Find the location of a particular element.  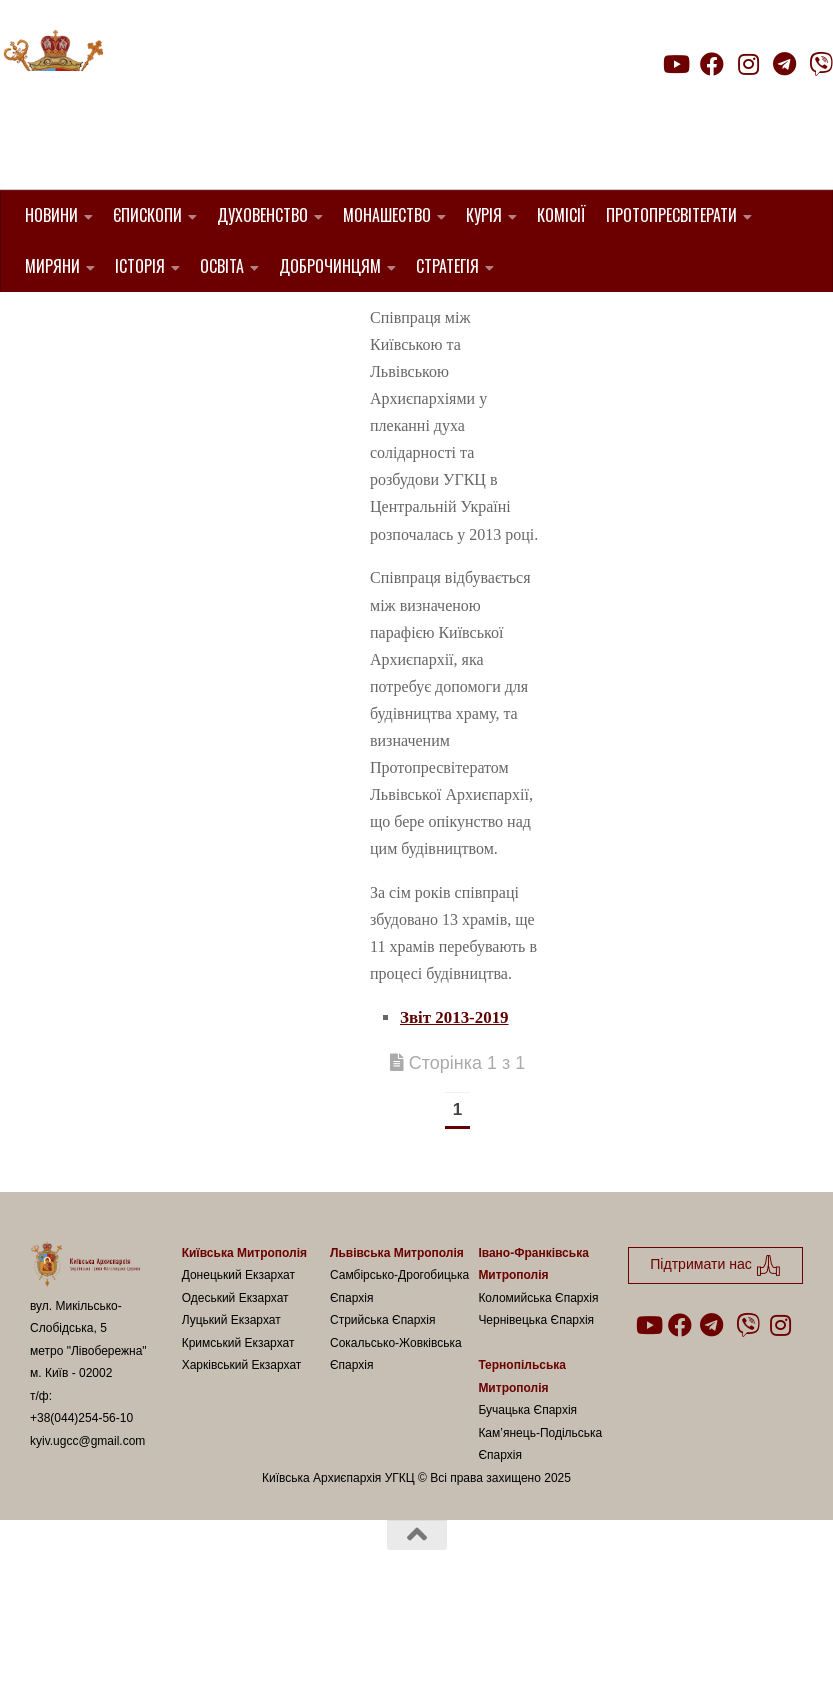

+38(044)254-56-10 is located at coordinates (81, 1520).